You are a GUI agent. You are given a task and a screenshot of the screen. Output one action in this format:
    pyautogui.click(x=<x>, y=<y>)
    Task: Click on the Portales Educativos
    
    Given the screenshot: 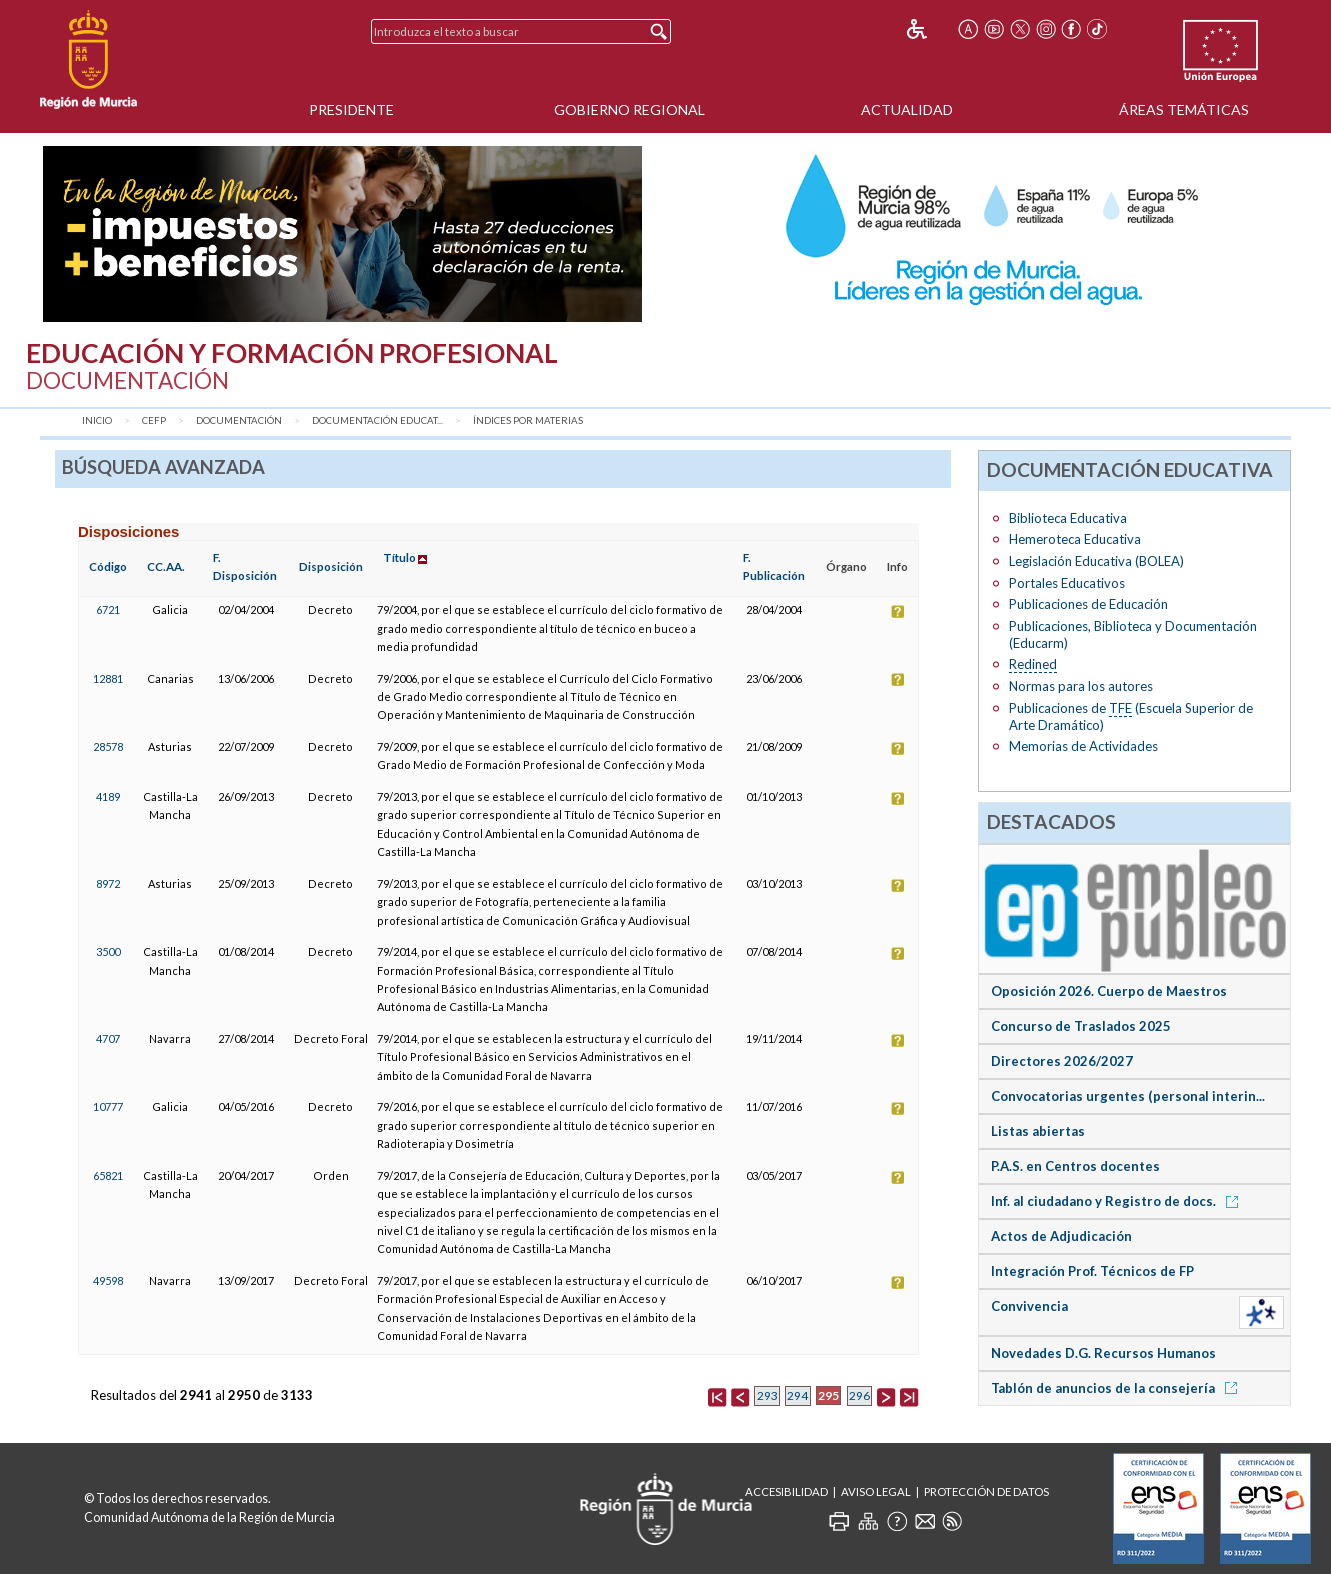 What is the action you would take?
    pyautogui.click(x=1067, y=583)
    